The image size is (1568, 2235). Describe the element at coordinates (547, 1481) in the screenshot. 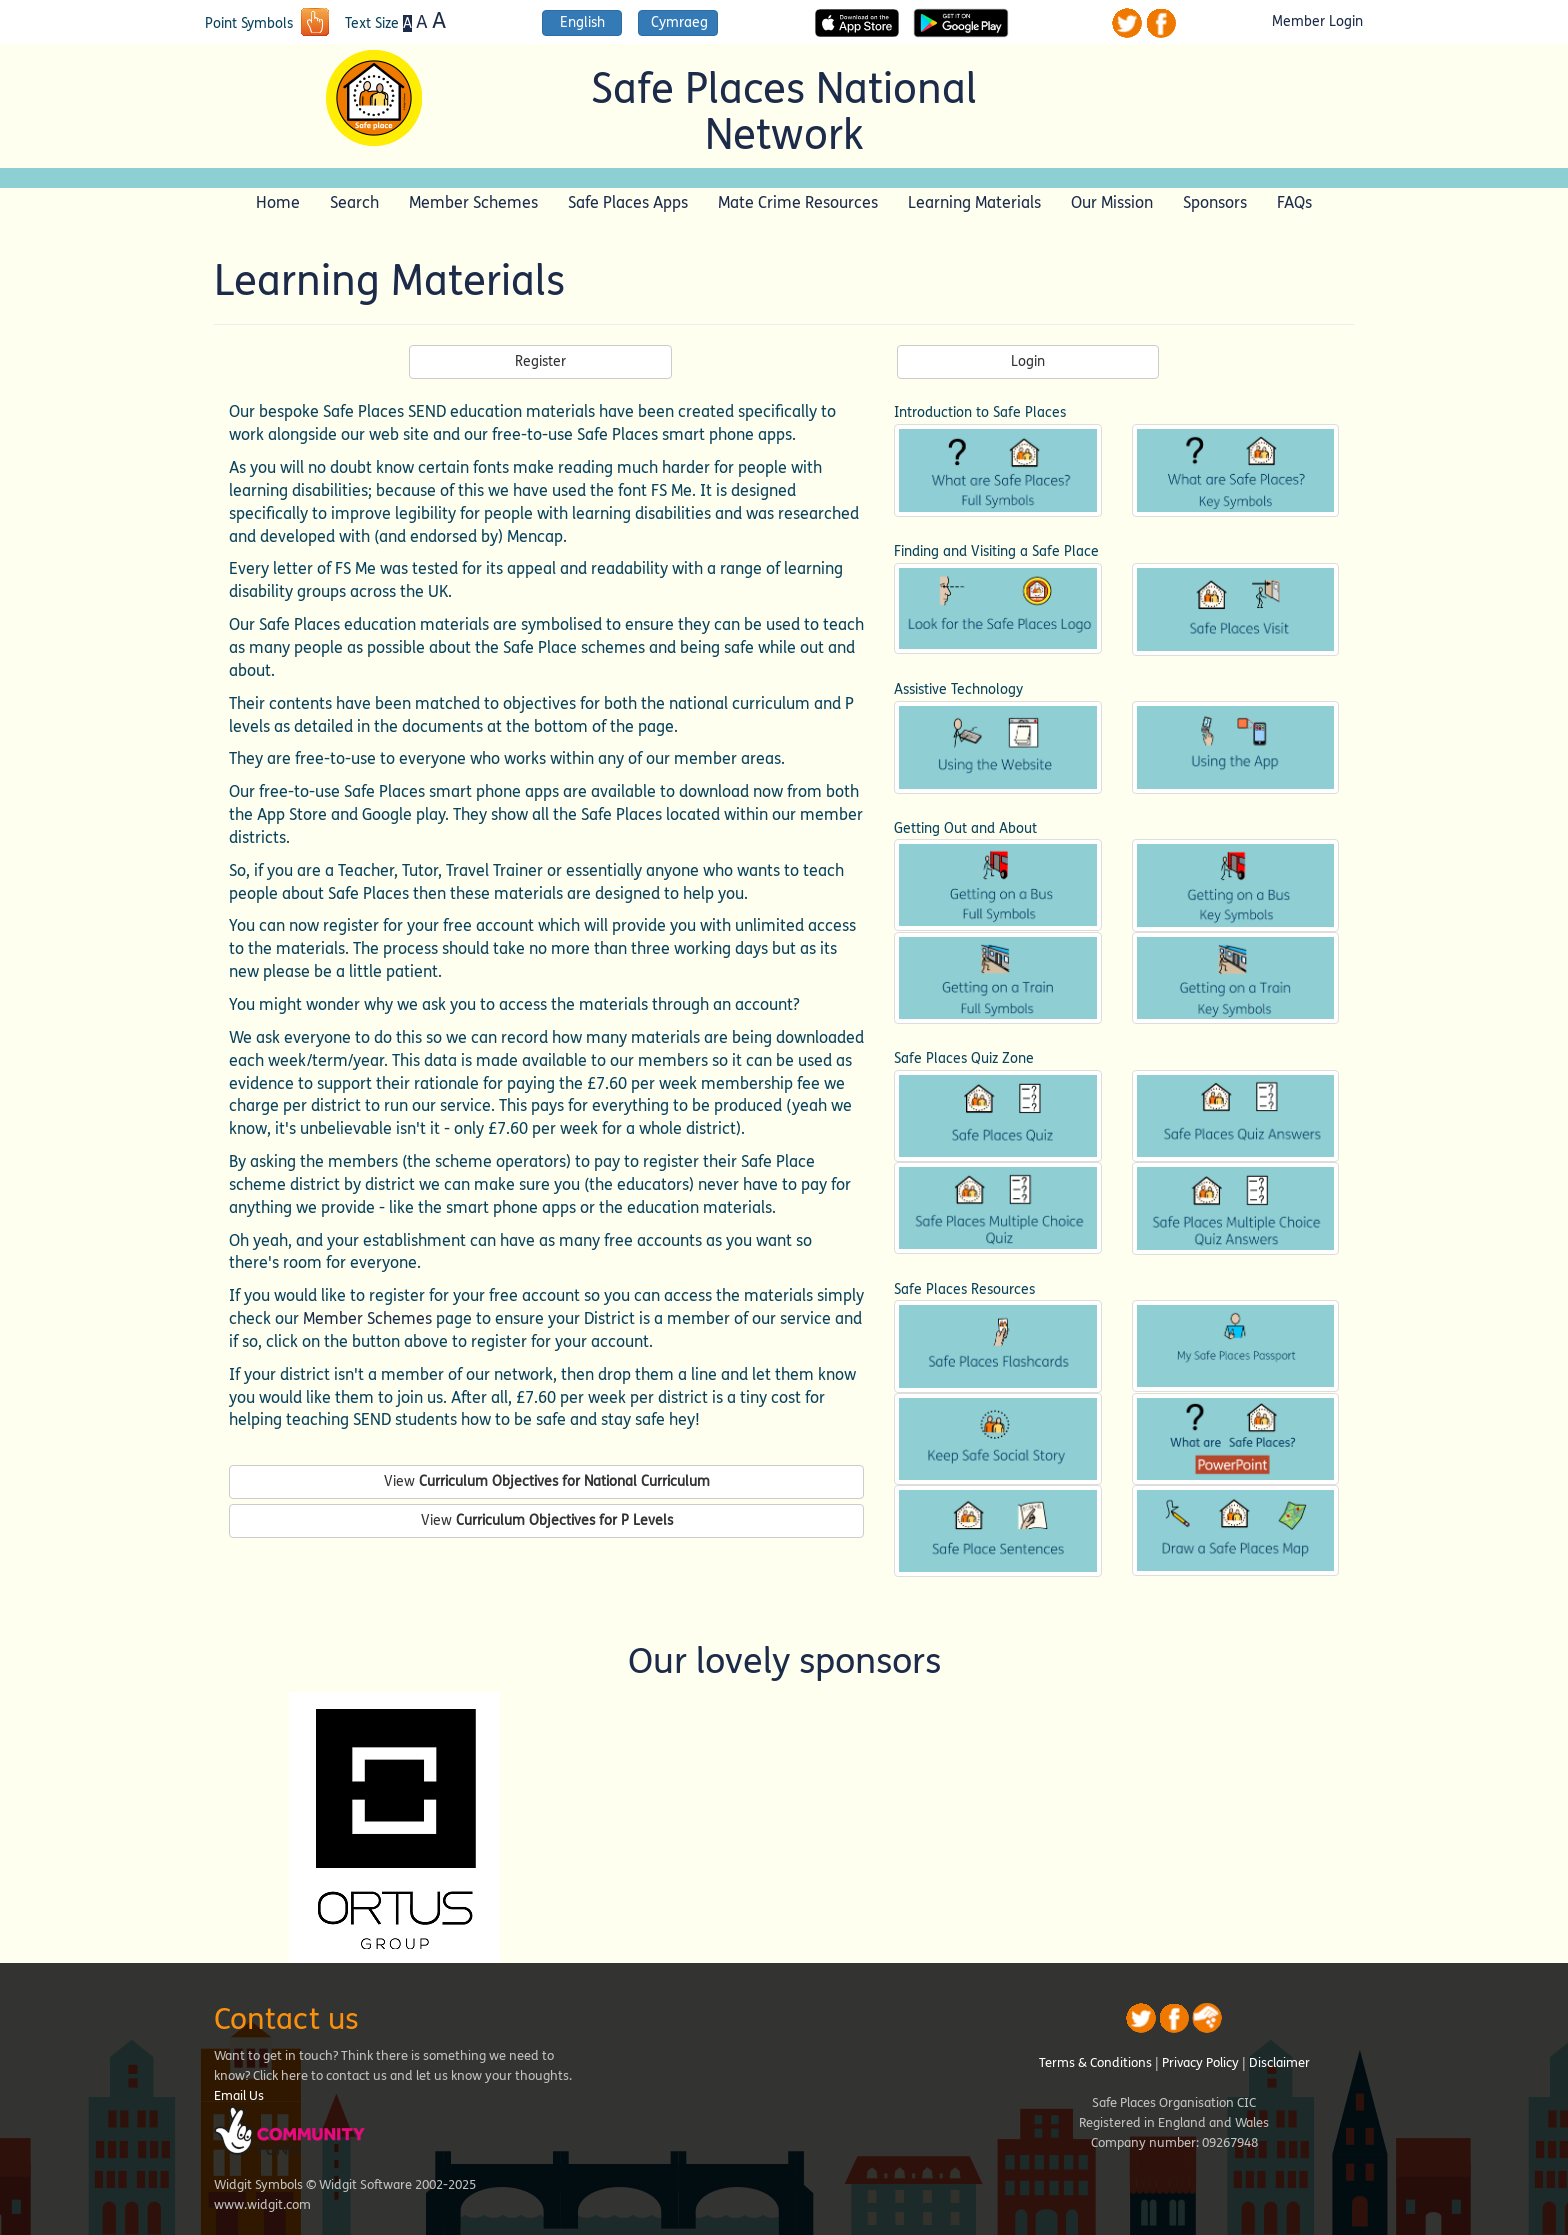

I see `View [button]` at that location.